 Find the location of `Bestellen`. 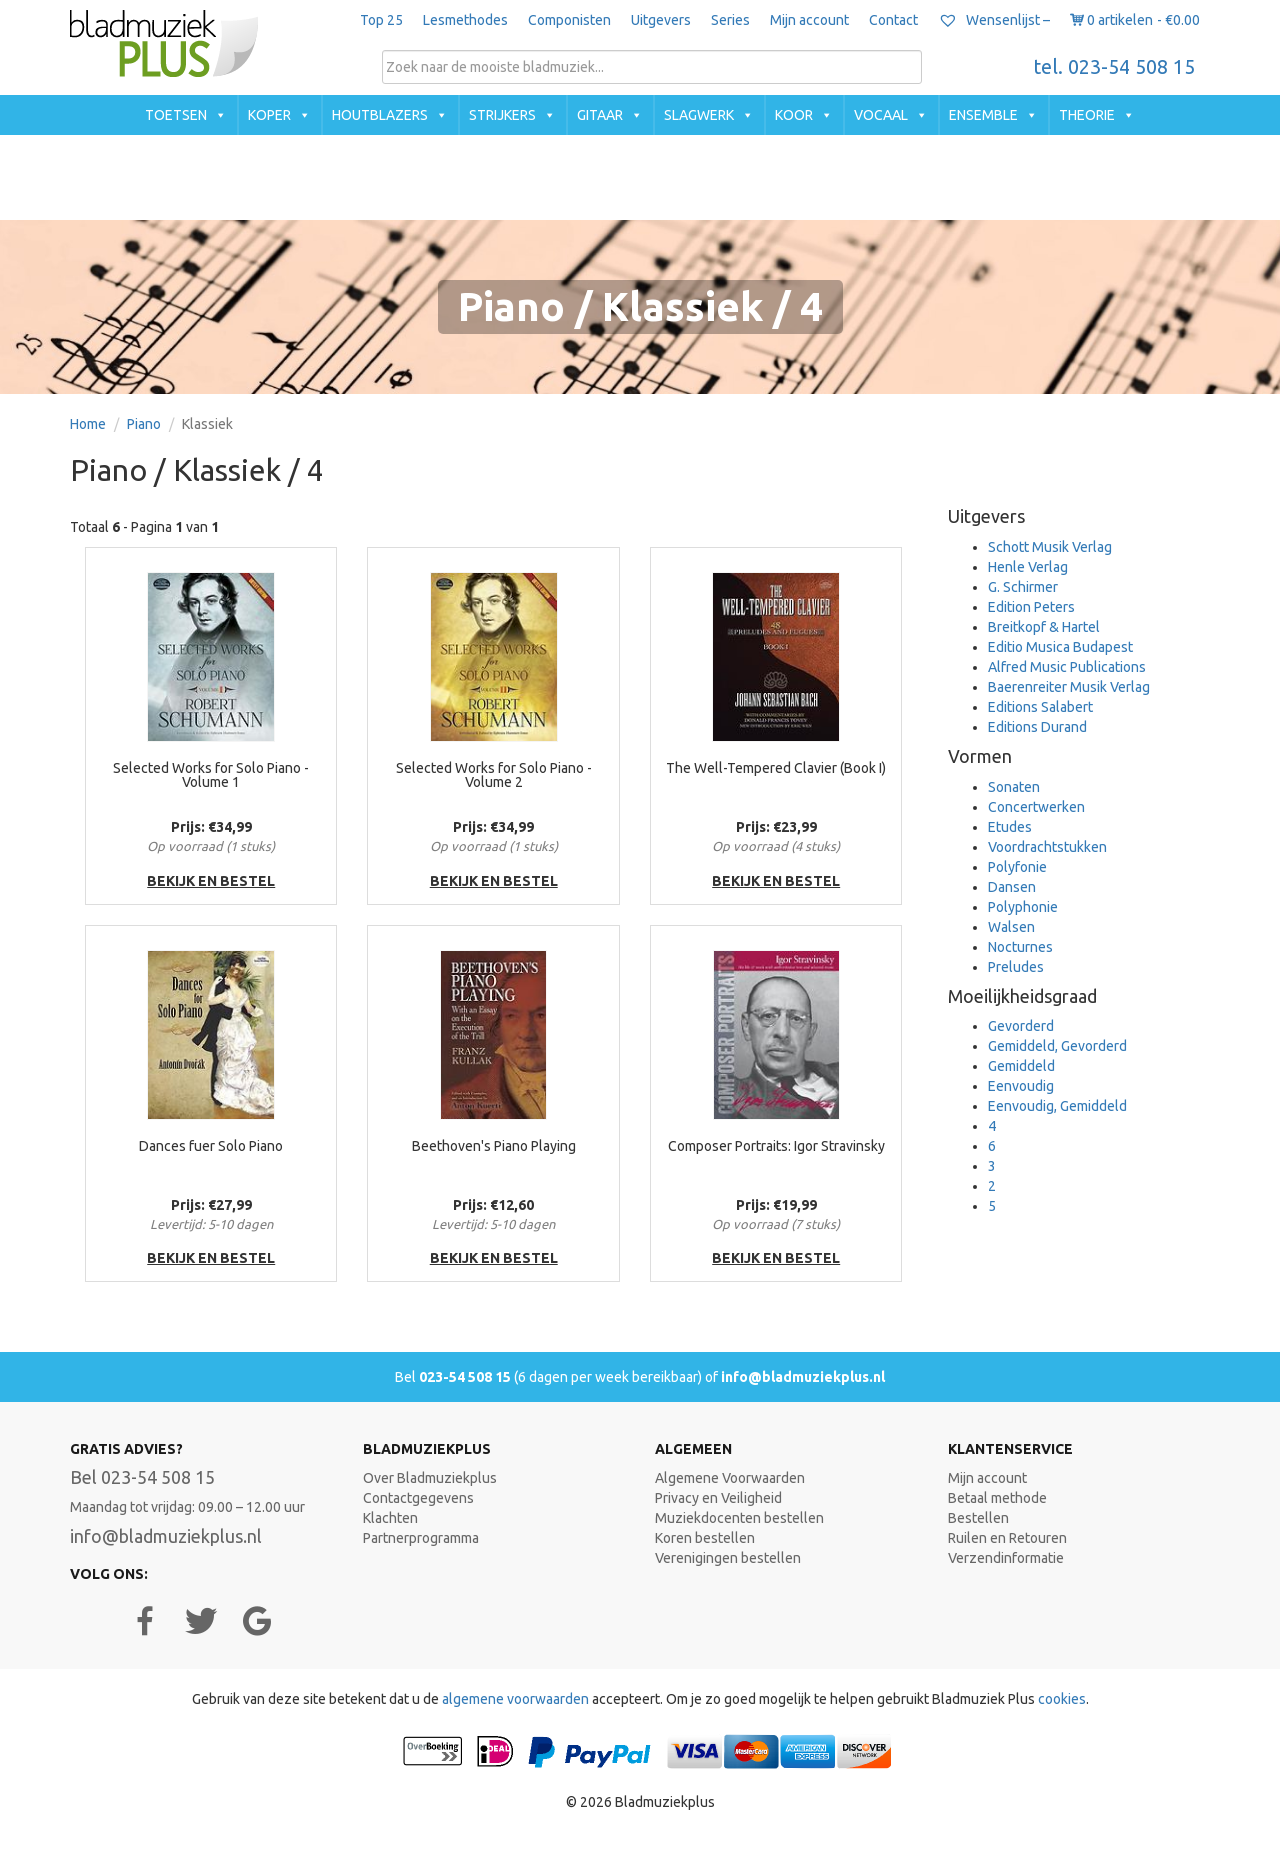

Bestellen is located at coordinates (978, 1518).